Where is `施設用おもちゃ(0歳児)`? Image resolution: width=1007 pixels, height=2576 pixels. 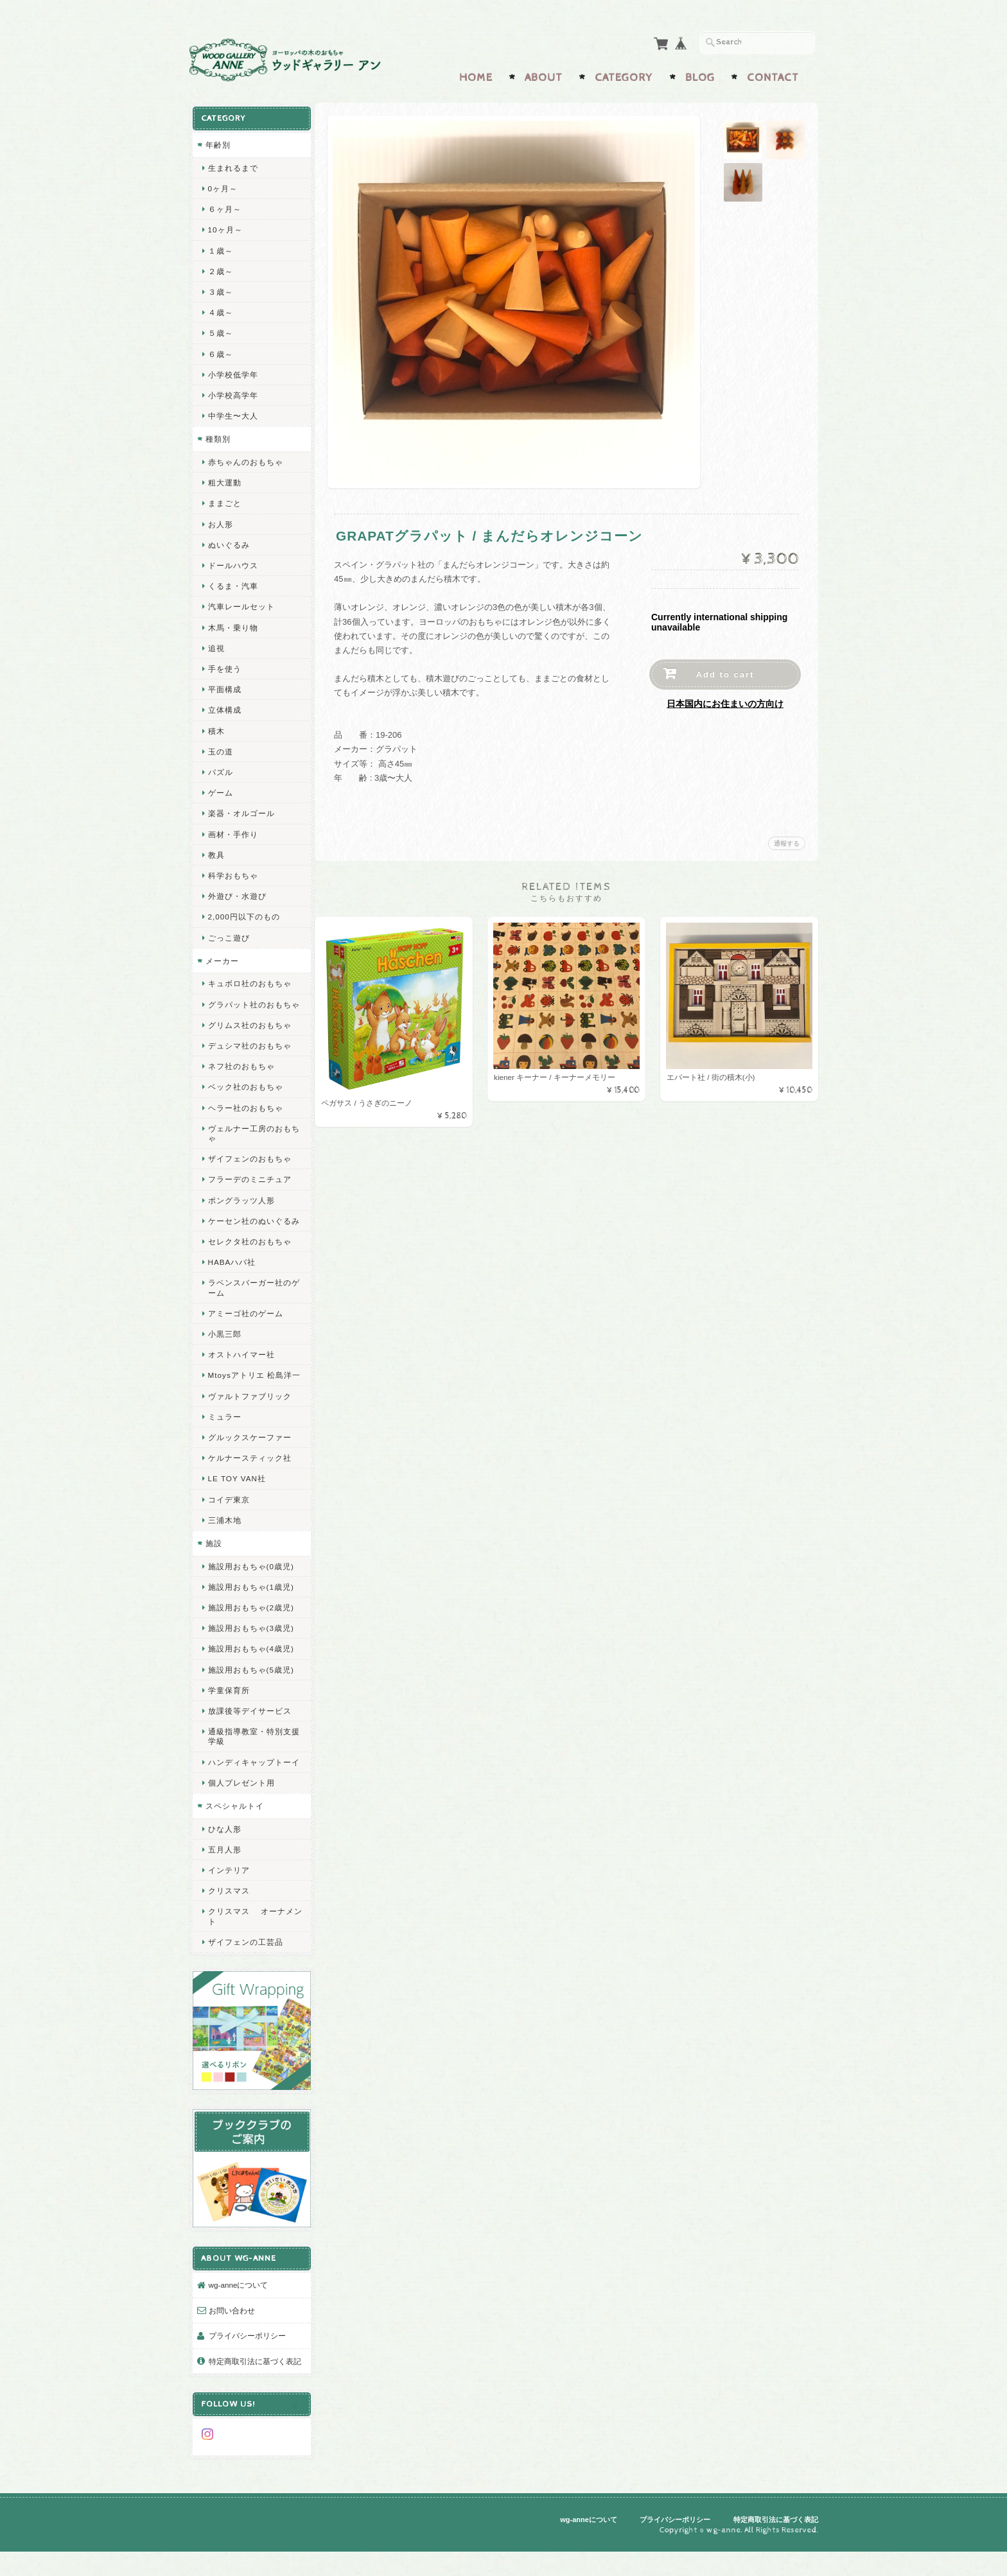 施設用おもちゃ(0歳児) is located at coordinates (250, 1592).